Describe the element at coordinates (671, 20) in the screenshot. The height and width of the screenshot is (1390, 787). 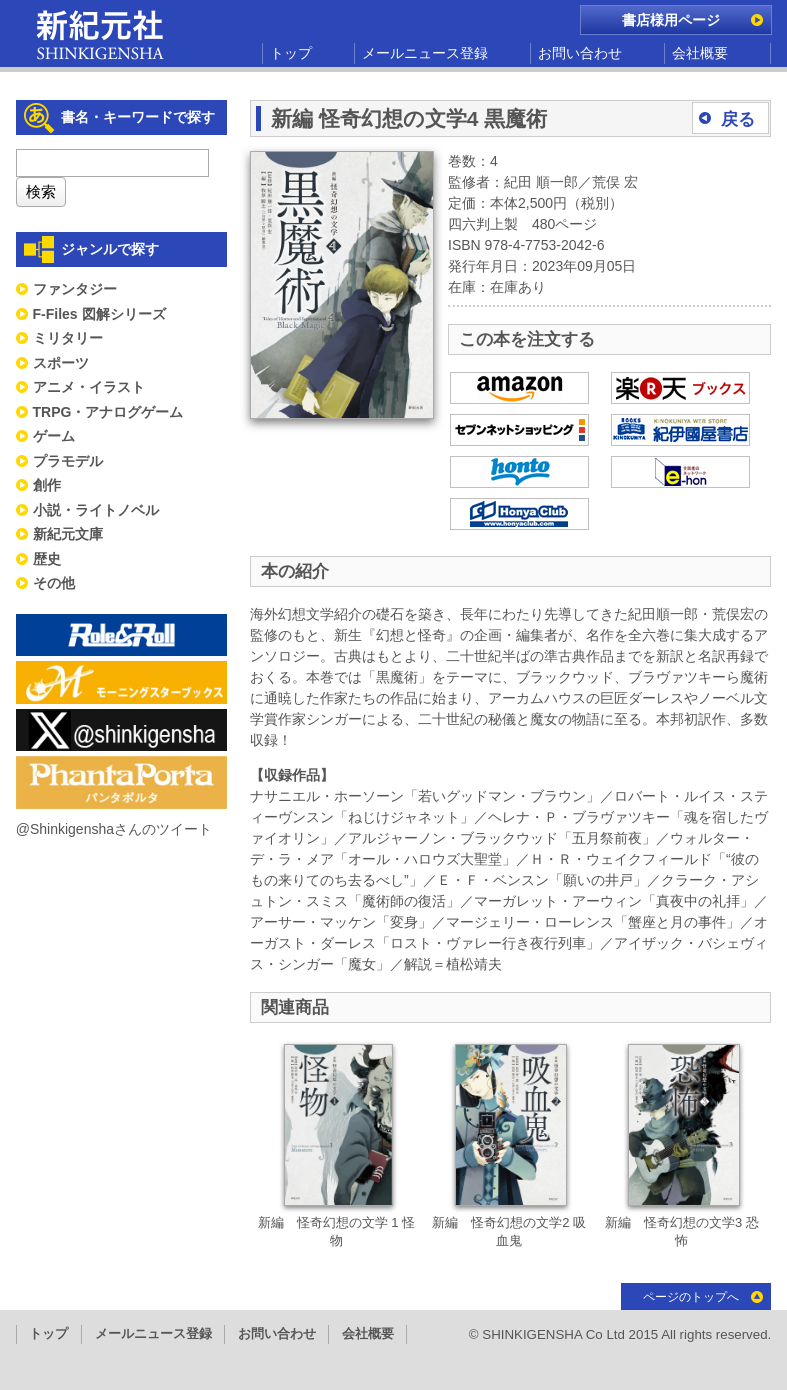
I see `書店様用ページ` at that location.